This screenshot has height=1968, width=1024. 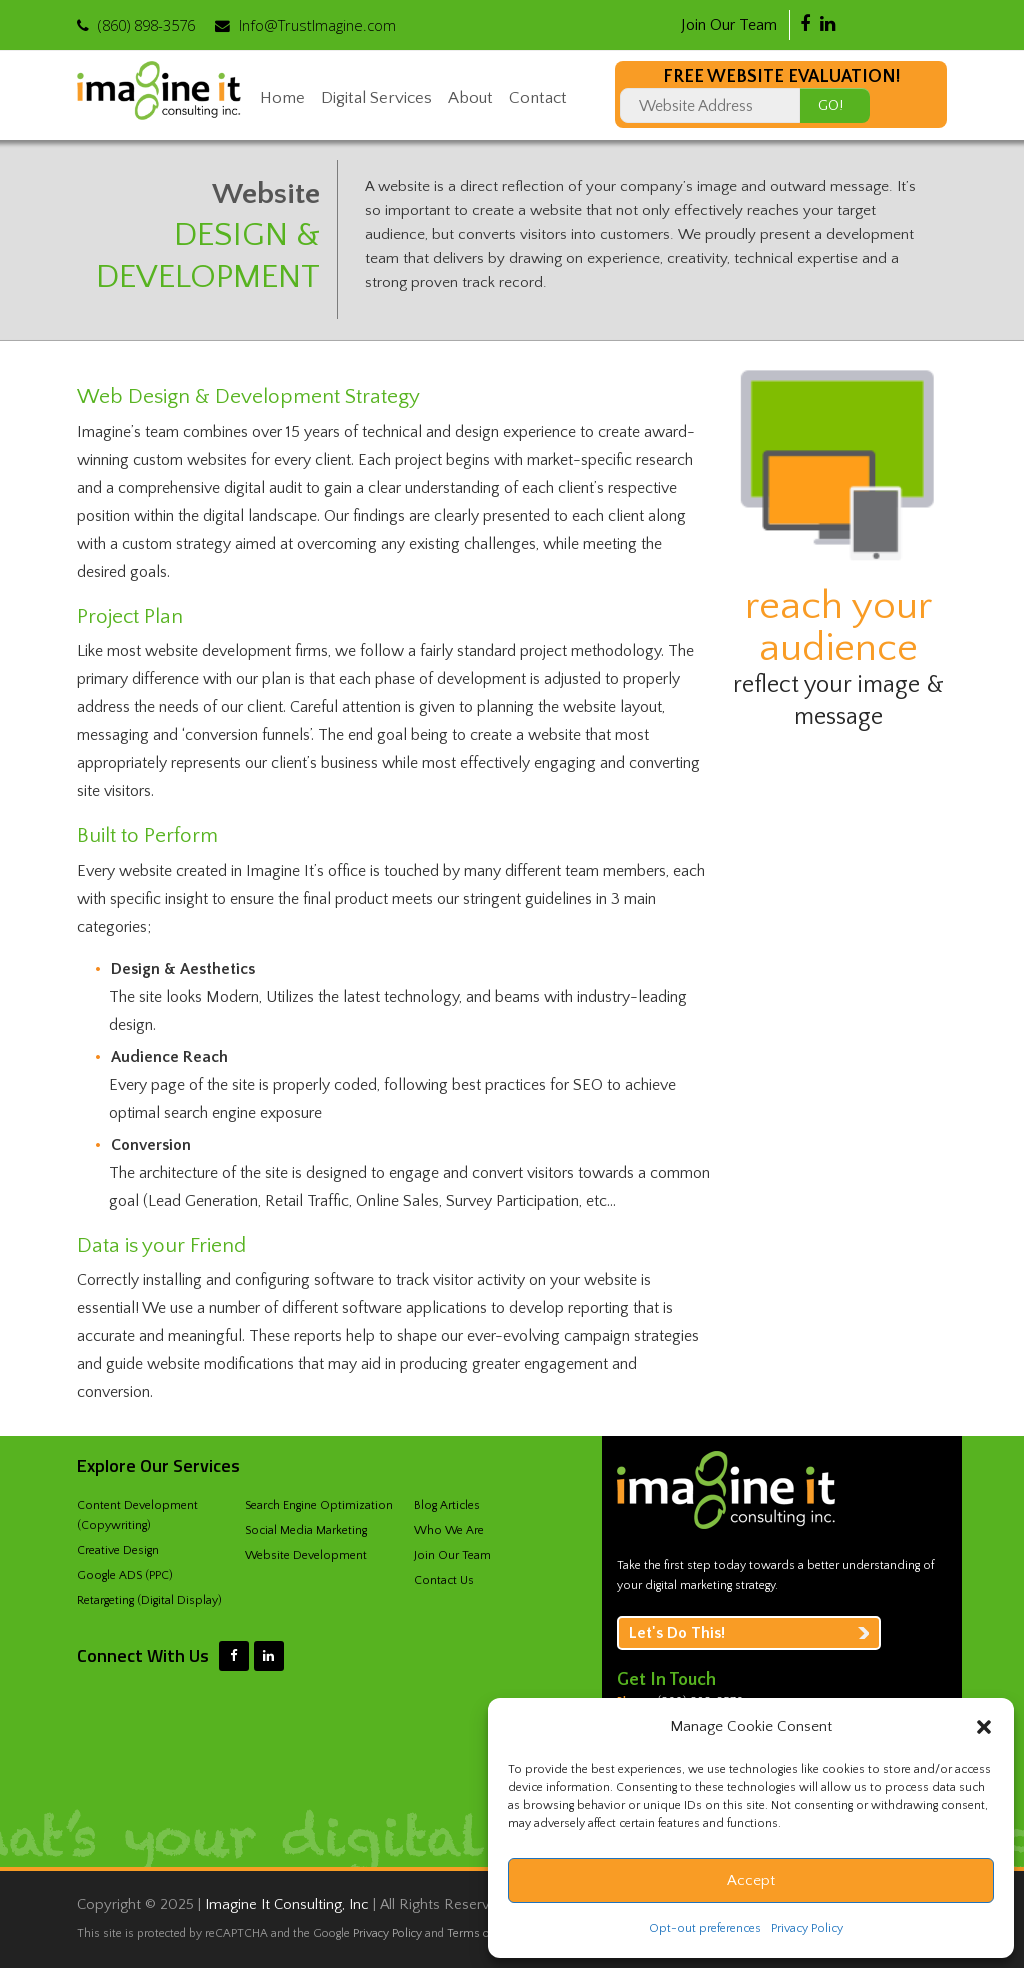 What do you see at coordinates (705, 1928) in the screenshot?
I see `Opt-out preferences` at bounding box center [705, 1928].